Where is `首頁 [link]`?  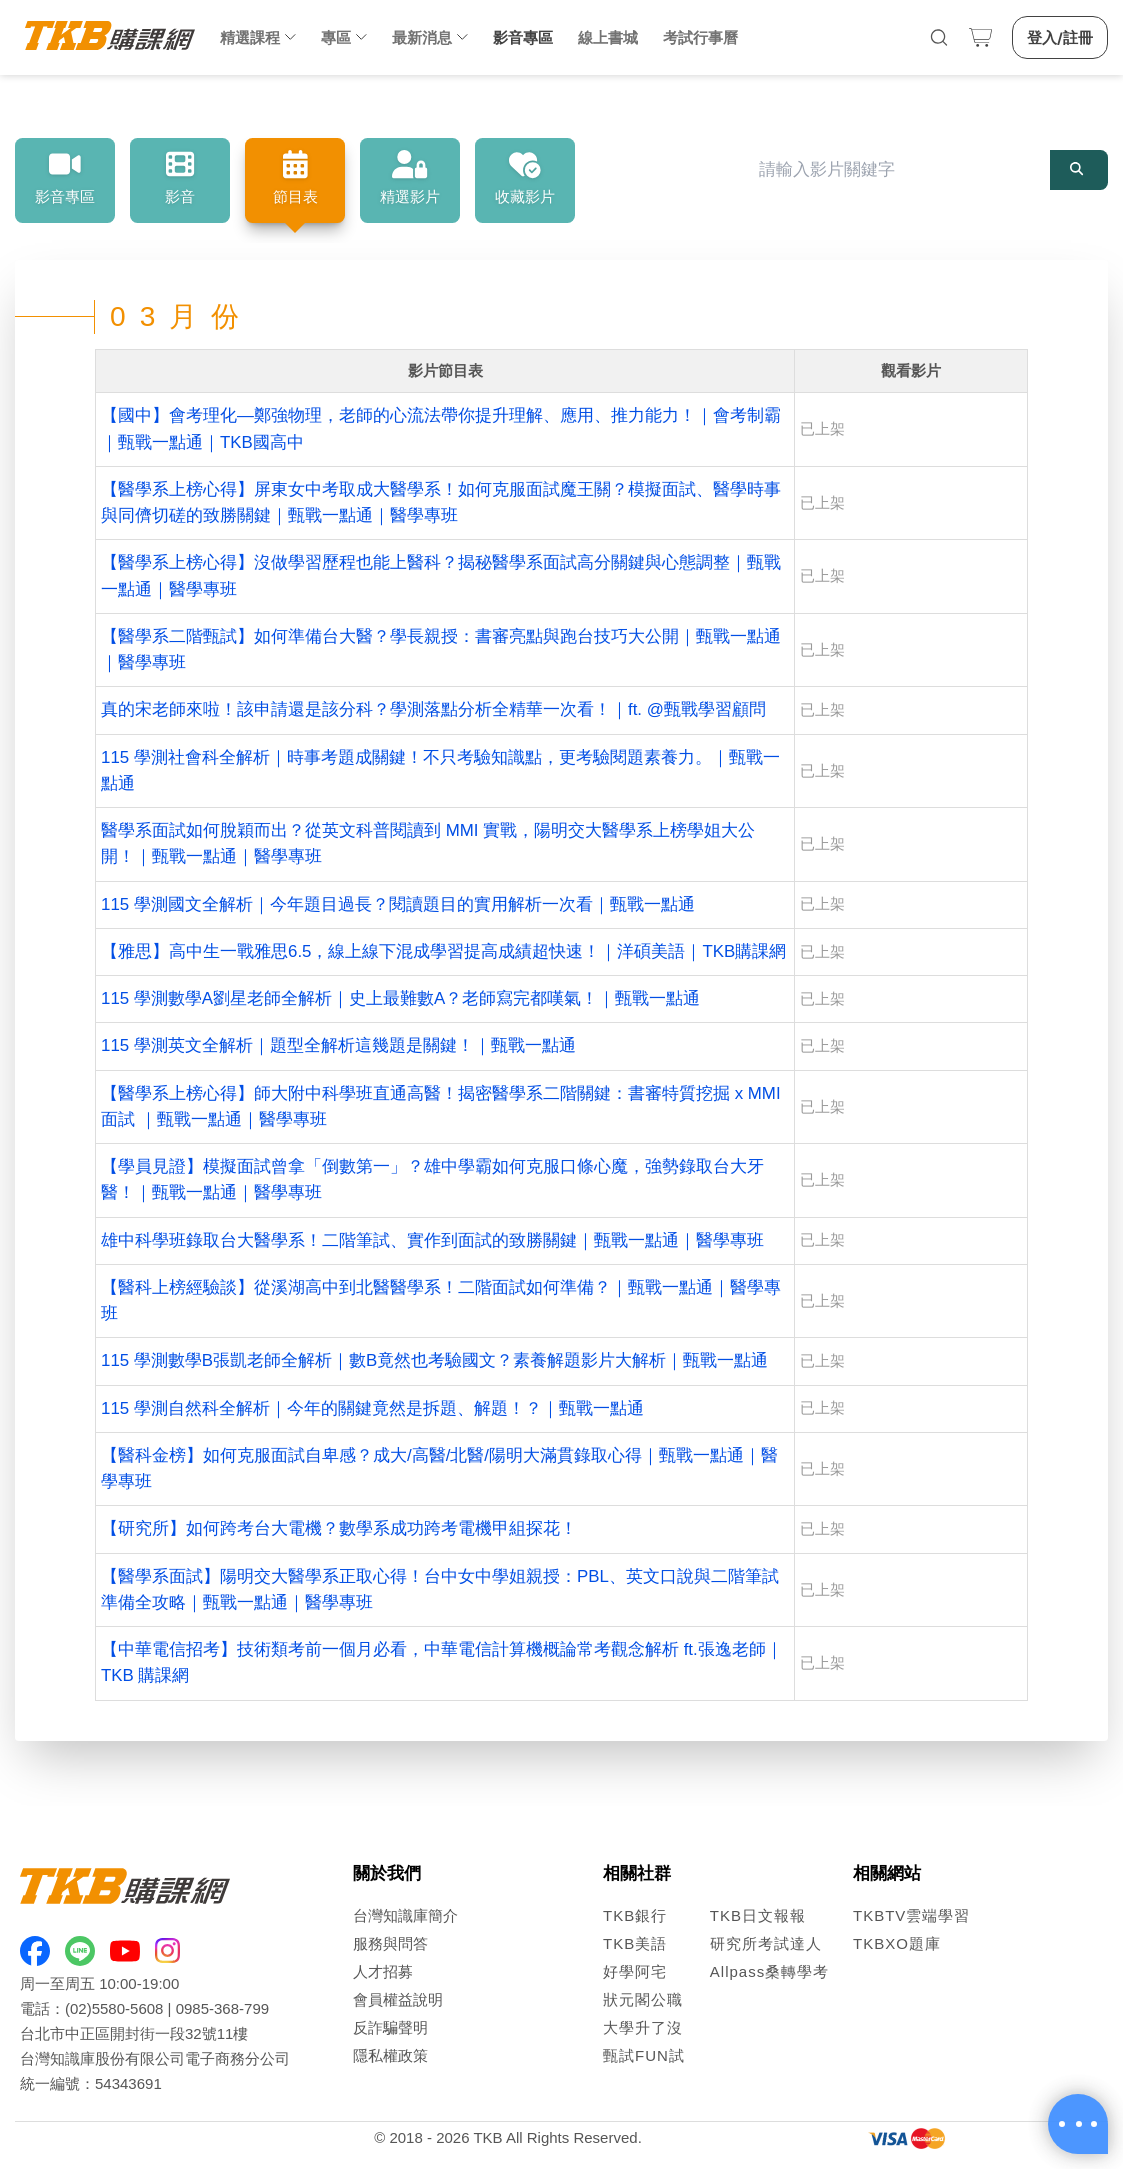 首頁 [link] is located at coordinates (39, 106).